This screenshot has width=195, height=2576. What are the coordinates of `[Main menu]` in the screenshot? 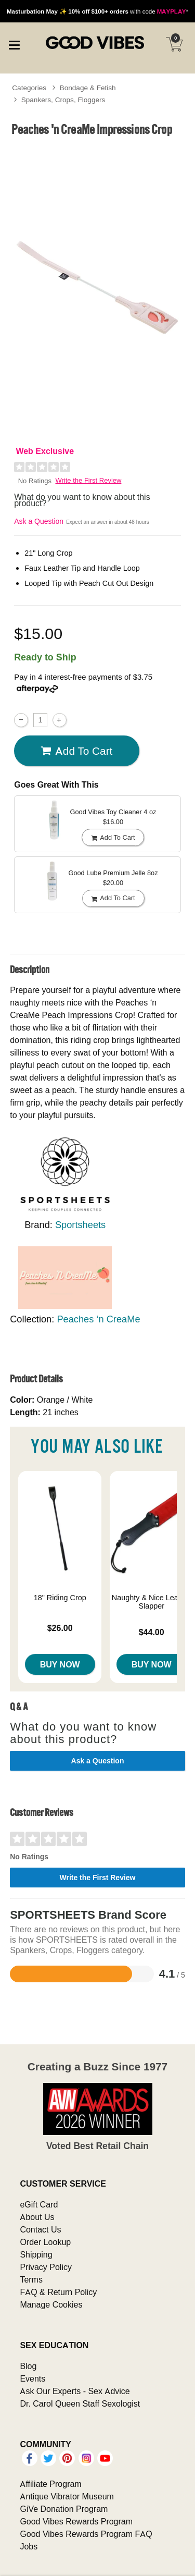 It's located at (14, 44).